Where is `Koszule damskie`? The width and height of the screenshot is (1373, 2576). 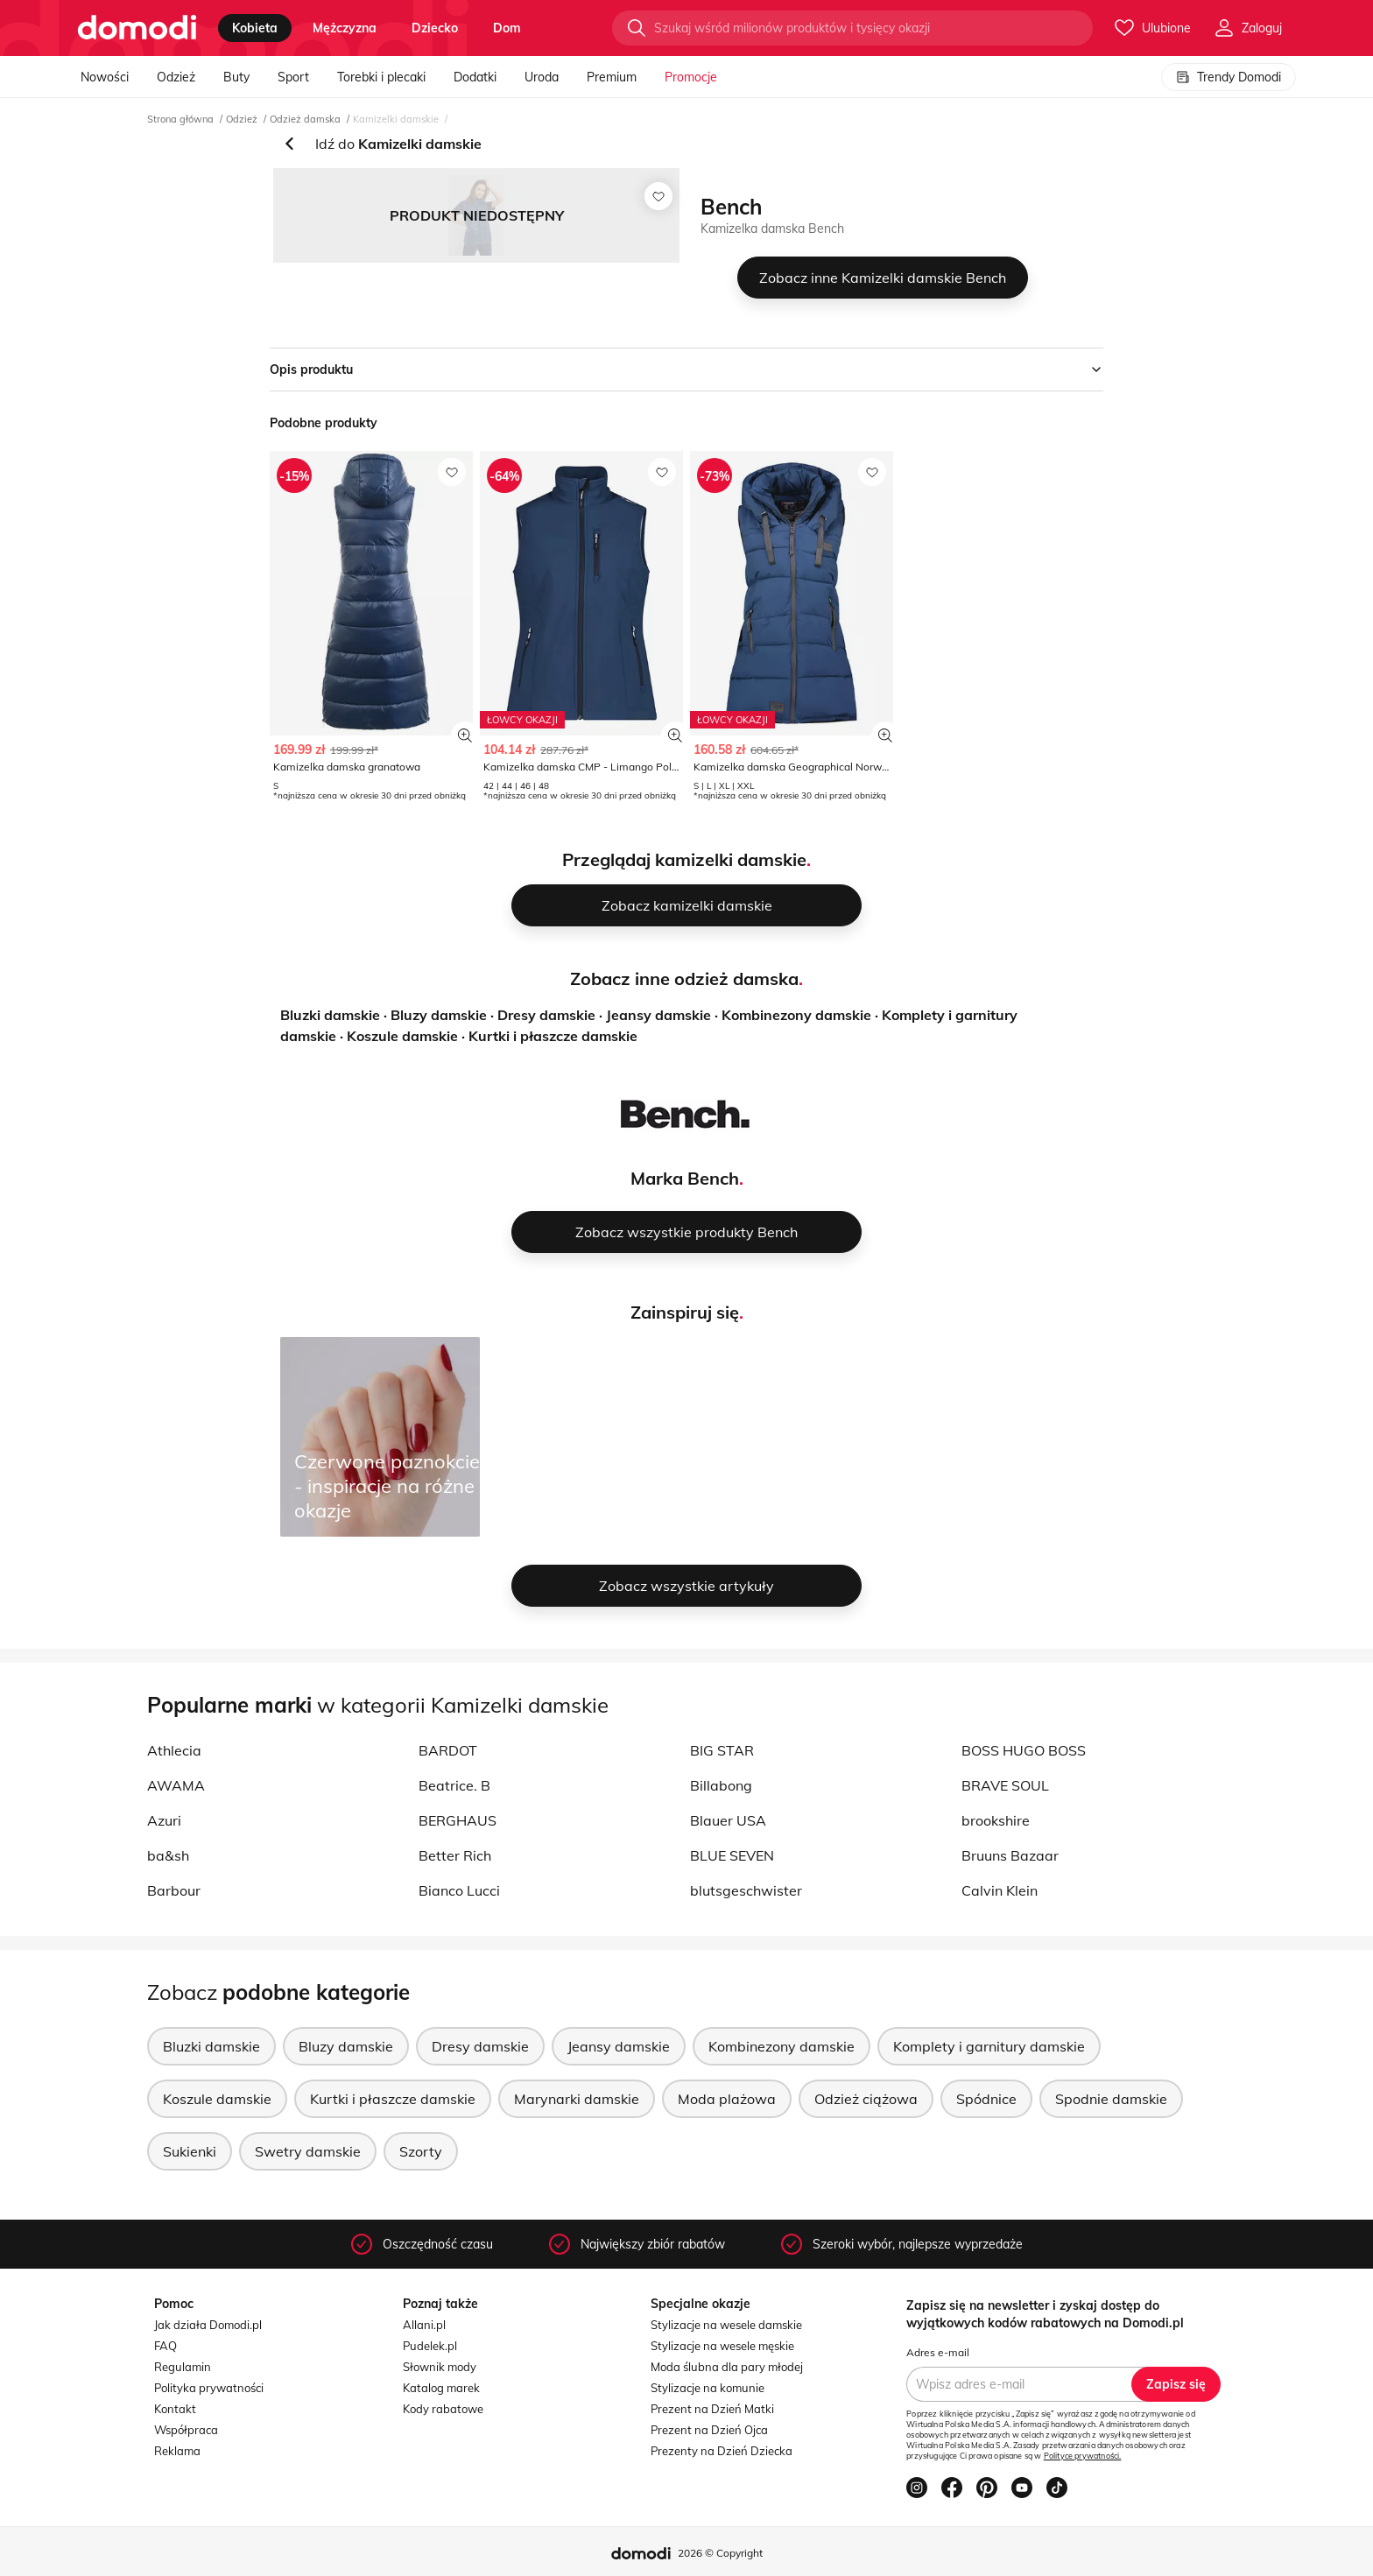 Koszule damskie is located at coordinates (402, 1036).